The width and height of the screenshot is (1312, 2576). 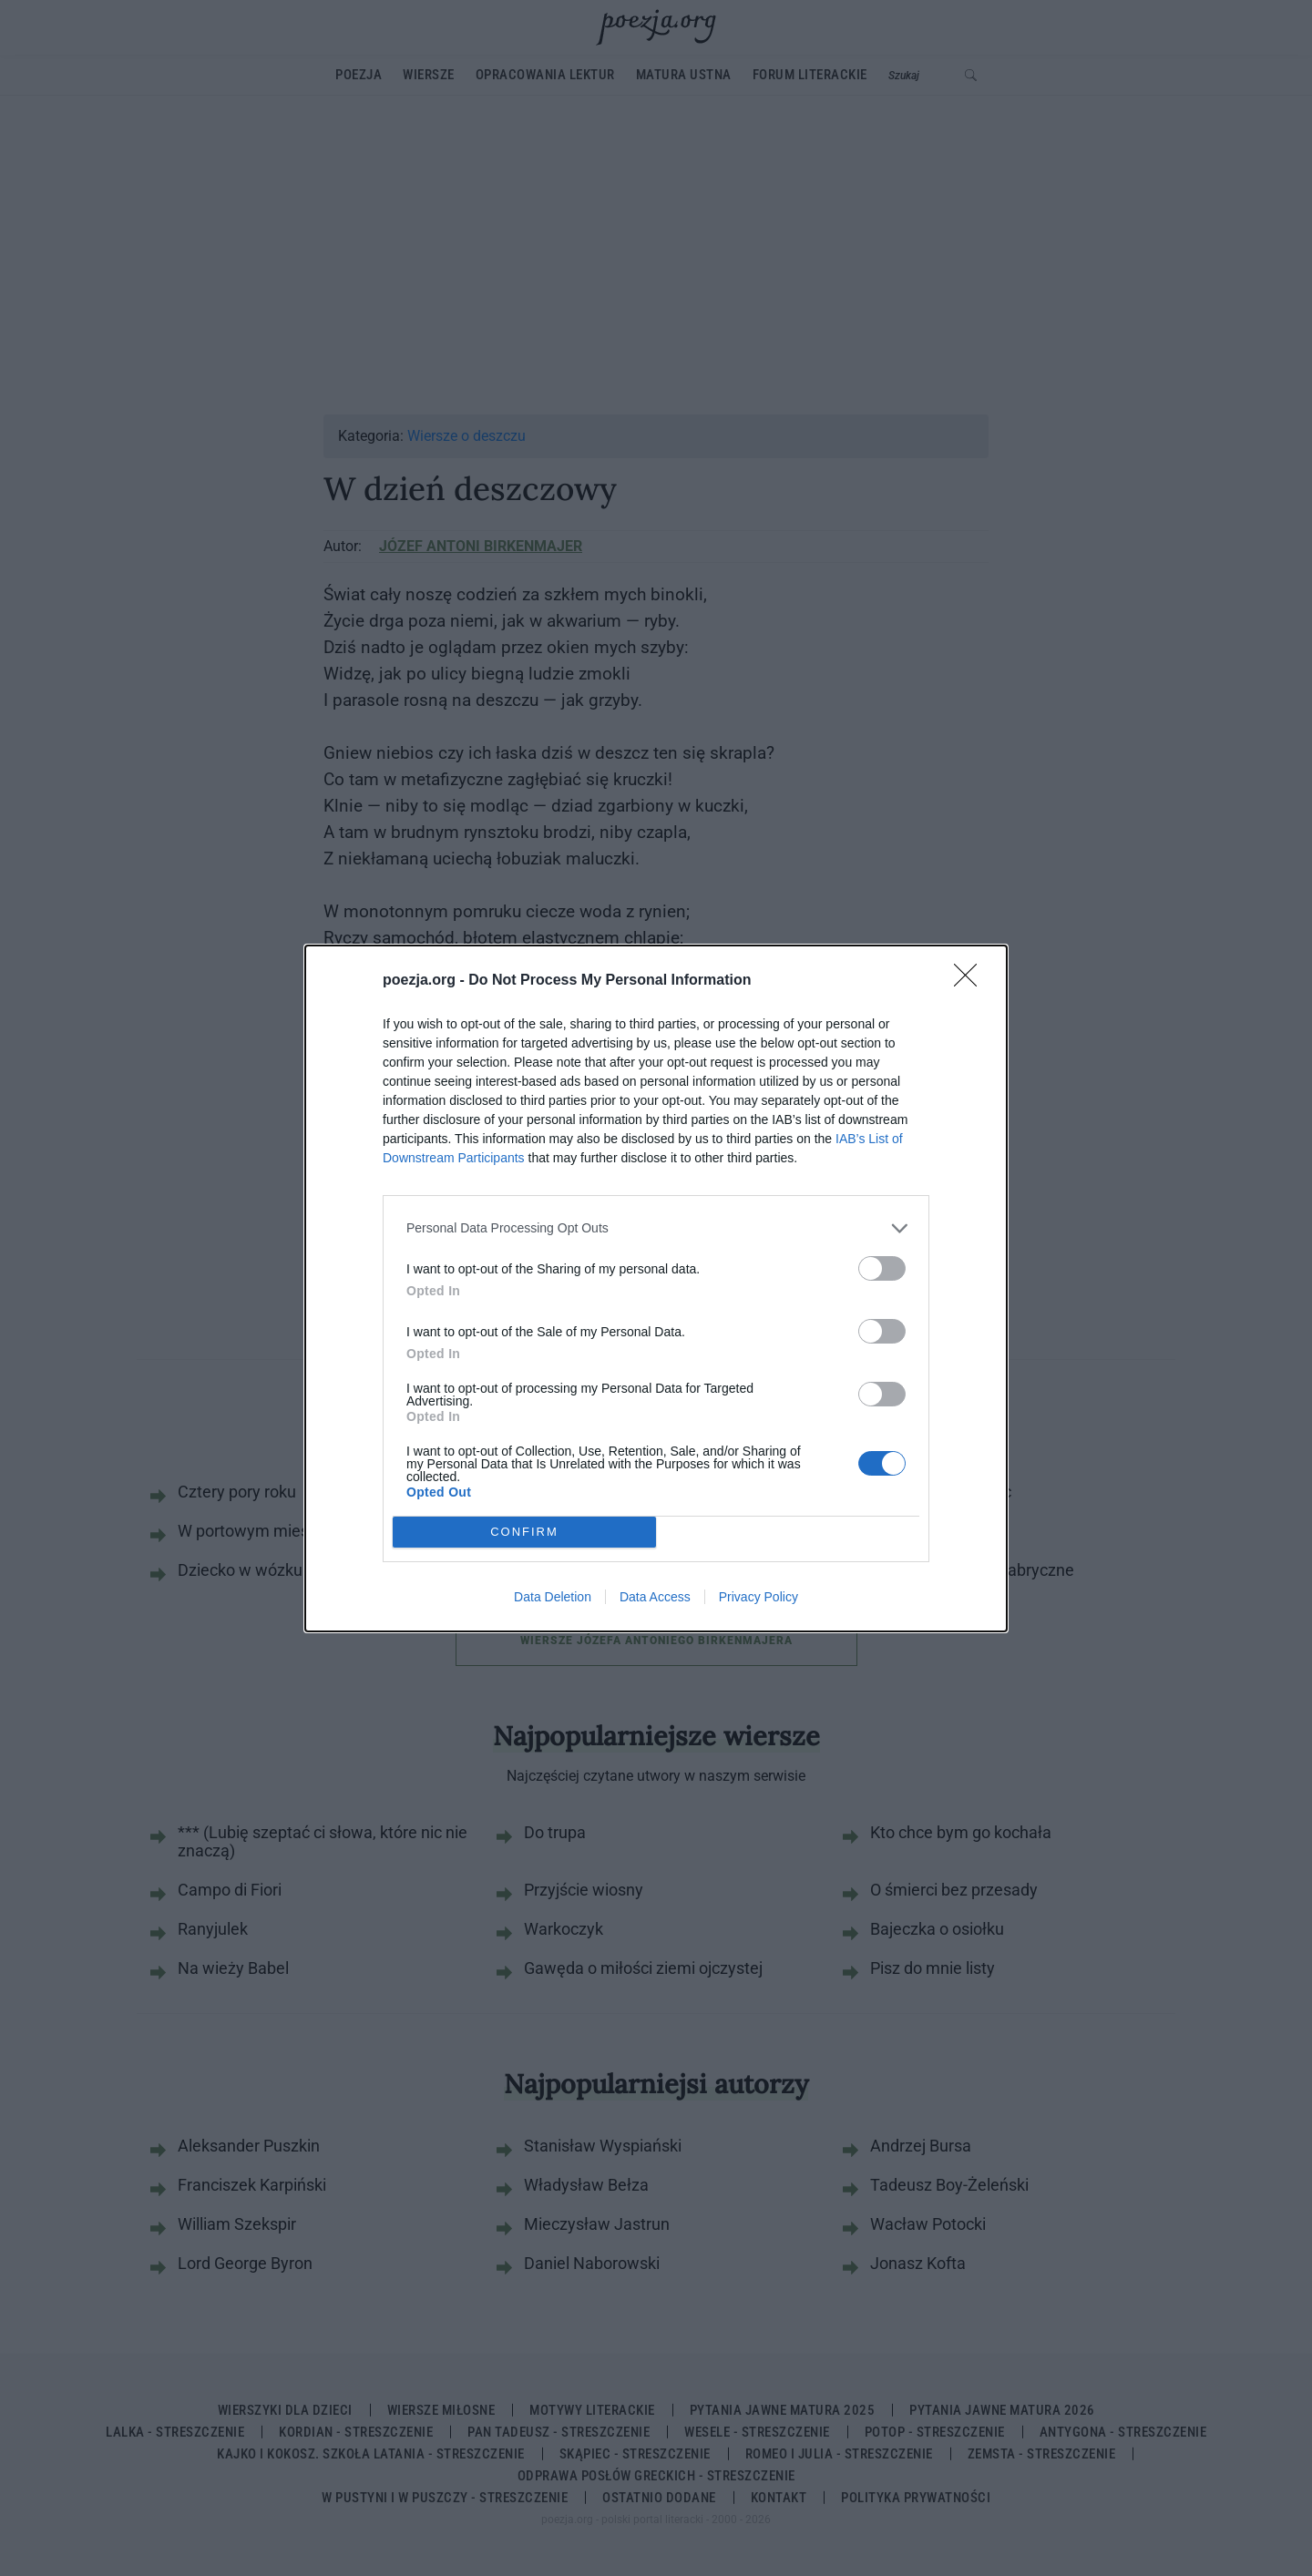 I want to click on [dialog], so click(x=656, y=1288).